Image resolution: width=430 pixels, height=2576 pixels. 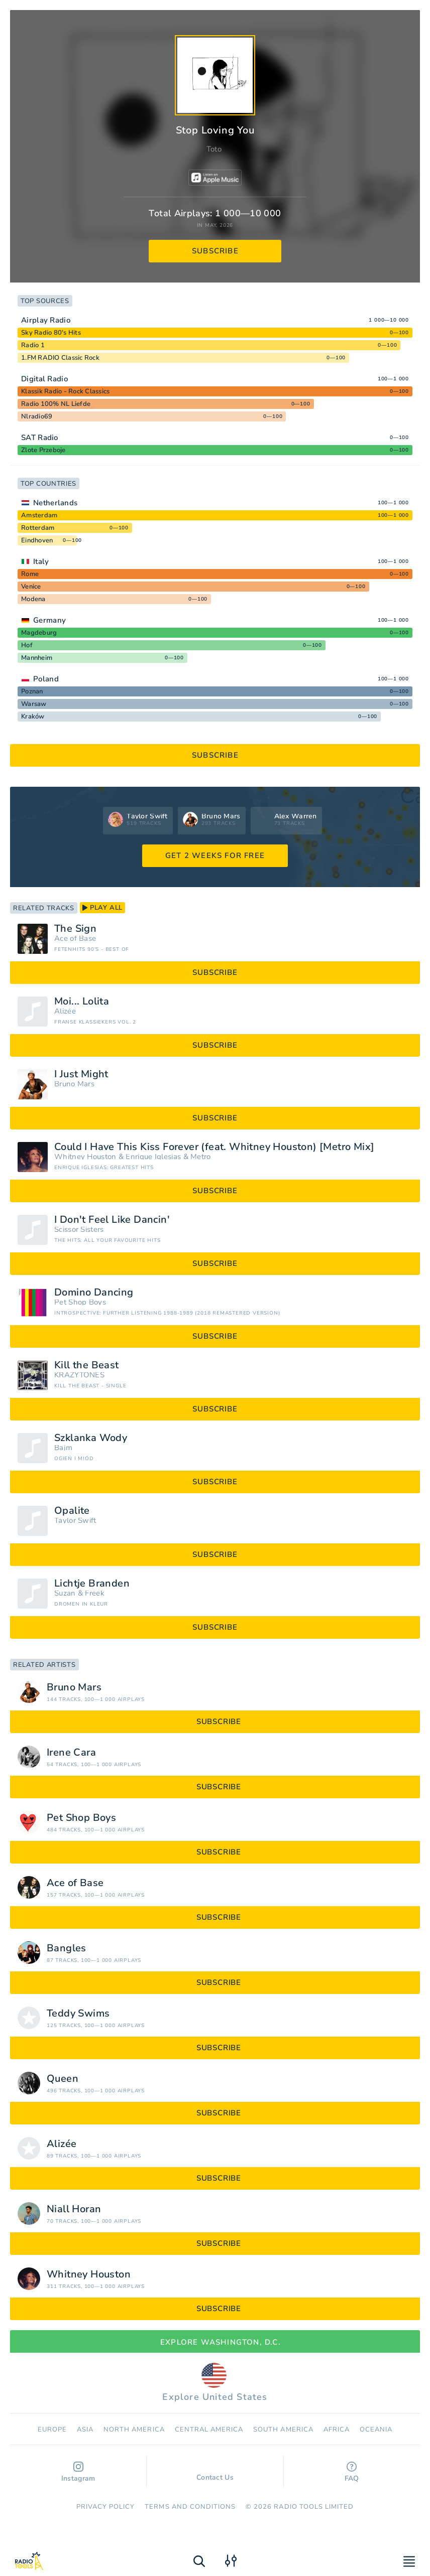 I want to click on Freek, so click(x=94, y=1593).